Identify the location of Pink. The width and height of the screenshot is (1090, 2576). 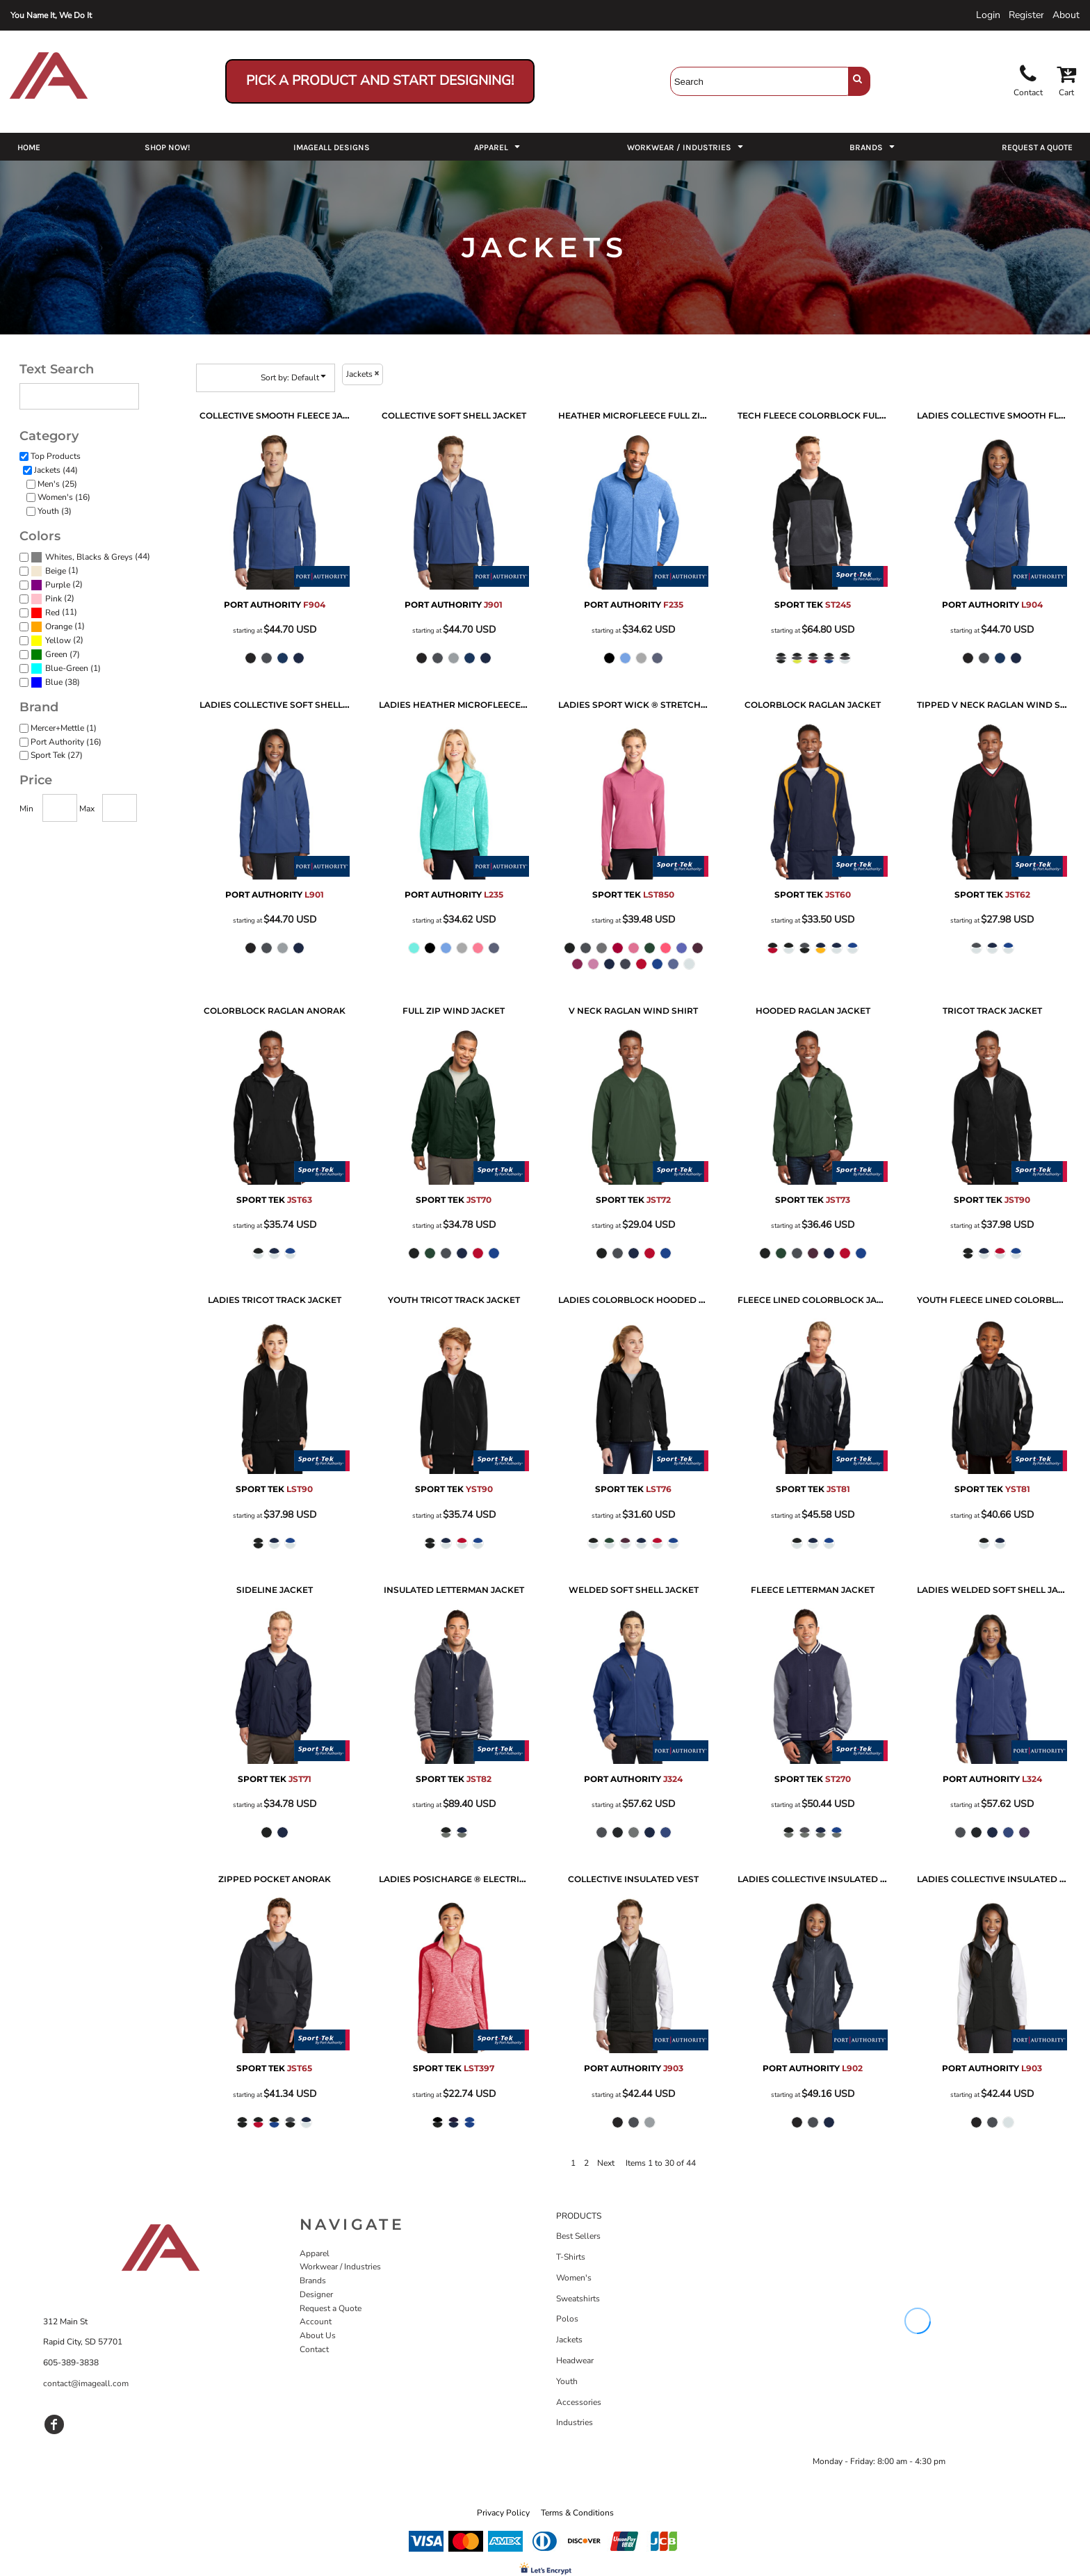
(53, 598).